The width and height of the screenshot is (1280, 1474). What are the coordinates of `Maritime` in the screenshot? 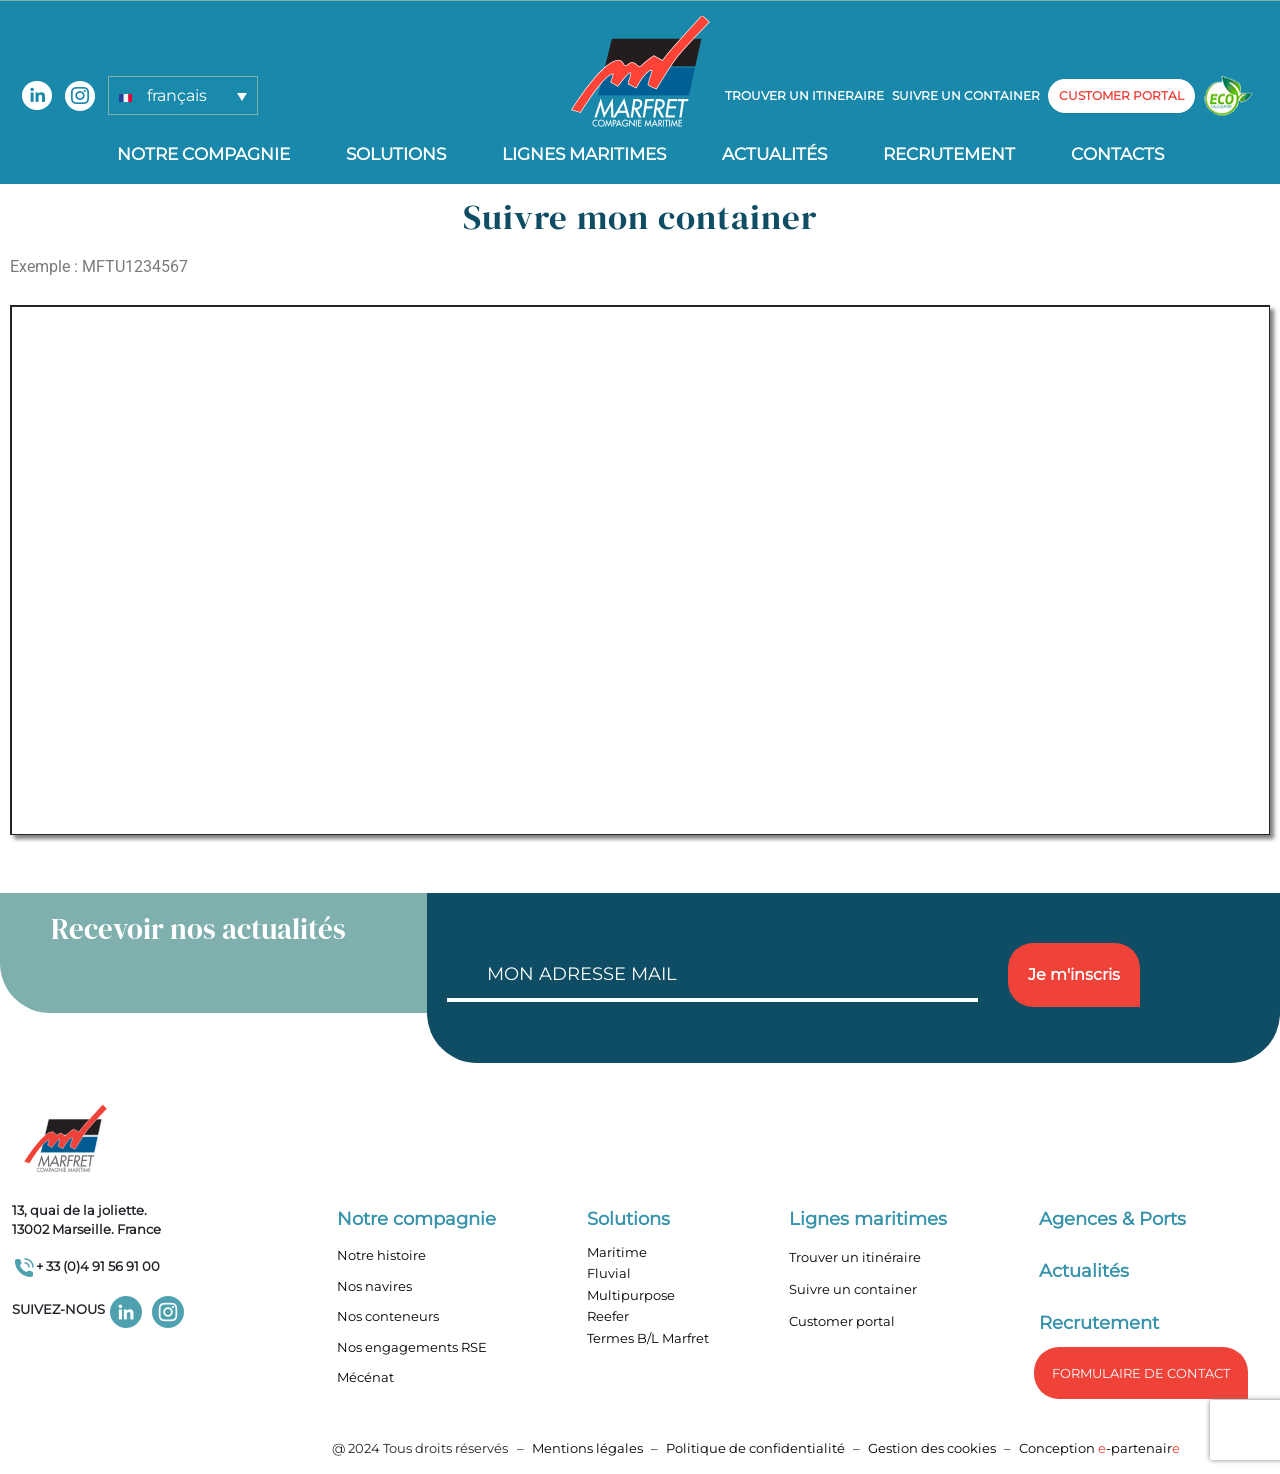 It's located at (617, 1252).